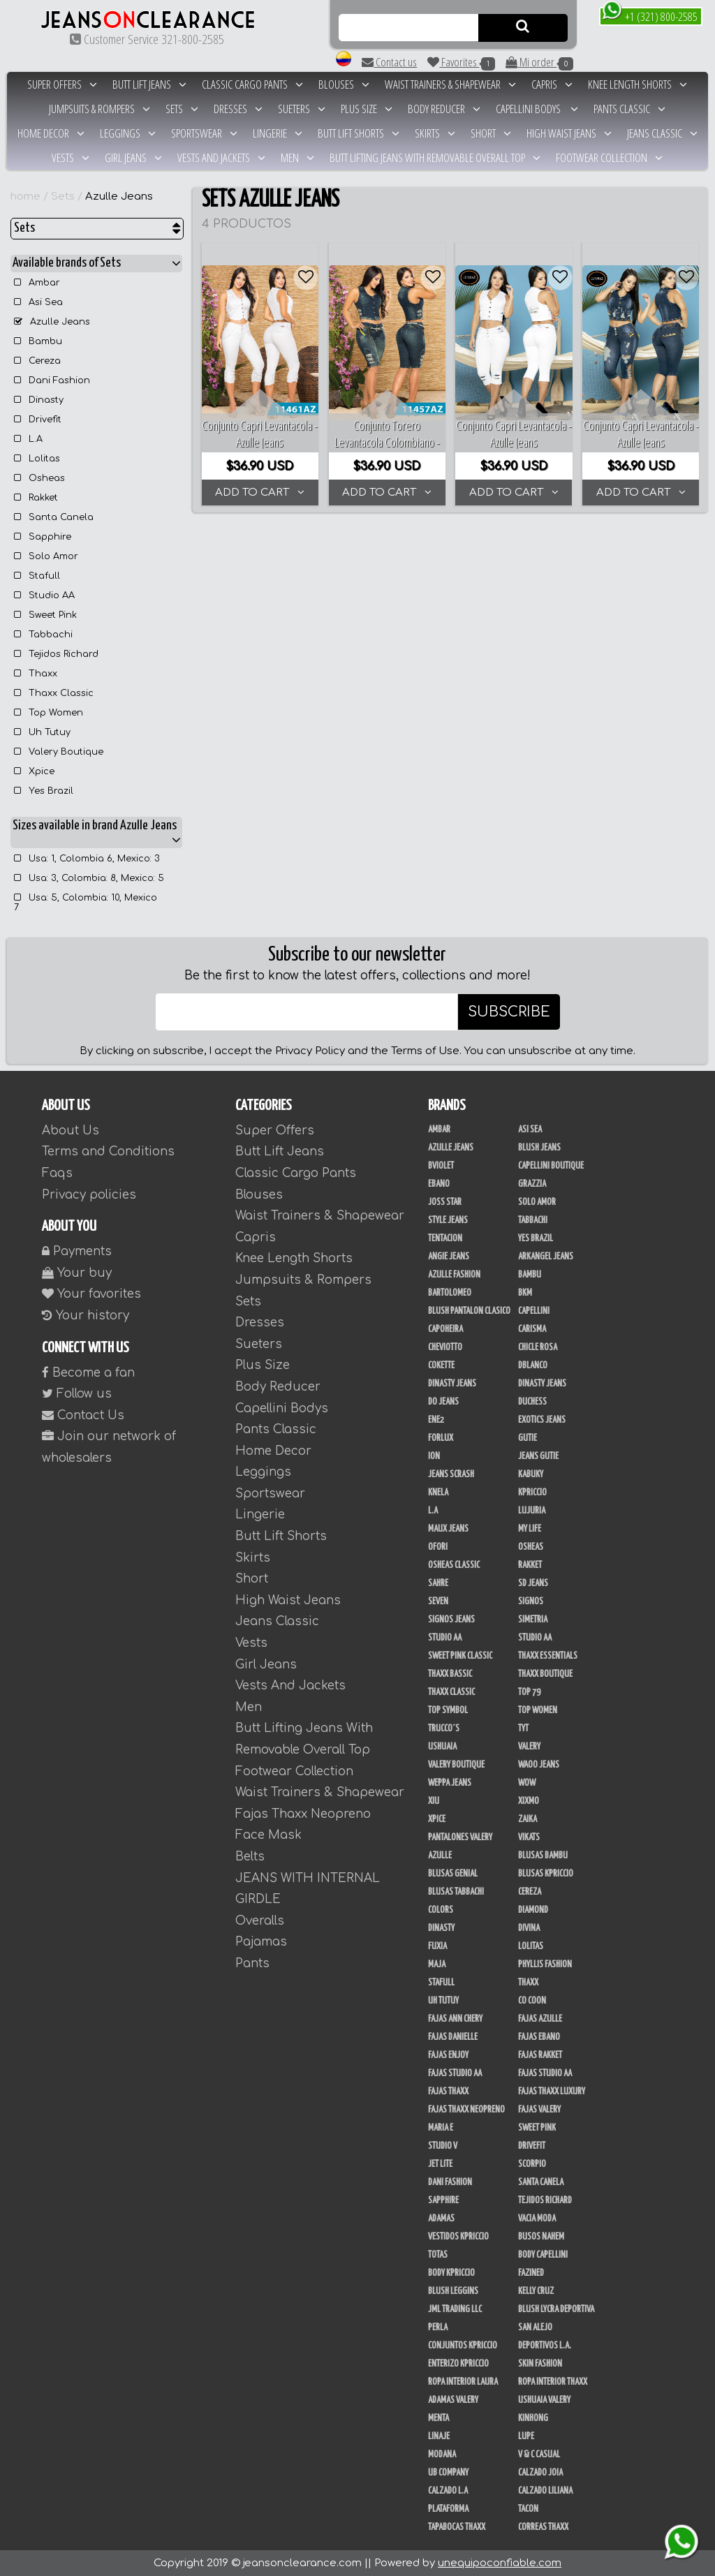 The image size is (715, 2576). I want to click on Linaje, so click(439, 2436).